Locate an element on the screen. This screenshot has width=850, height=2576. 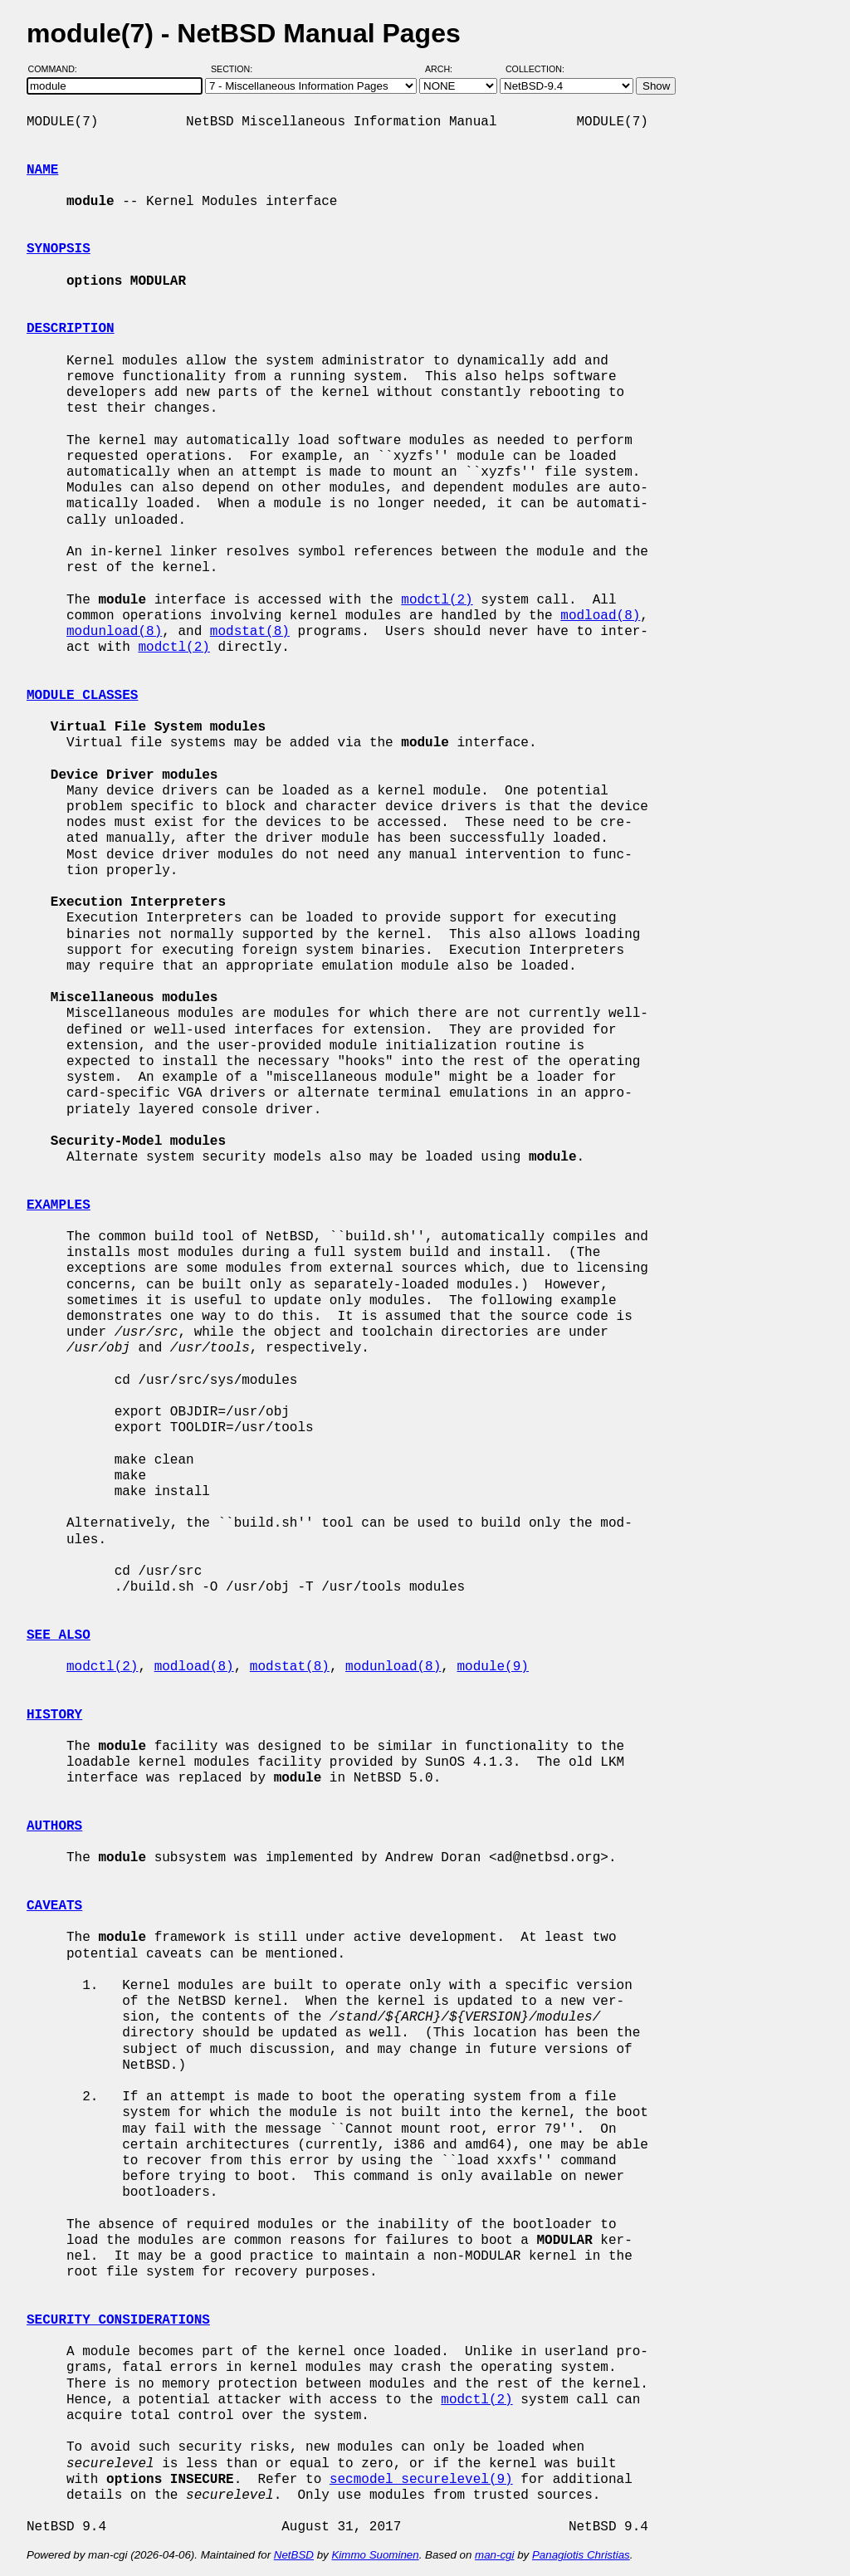
Arch: is located at coordinates (446, 69).